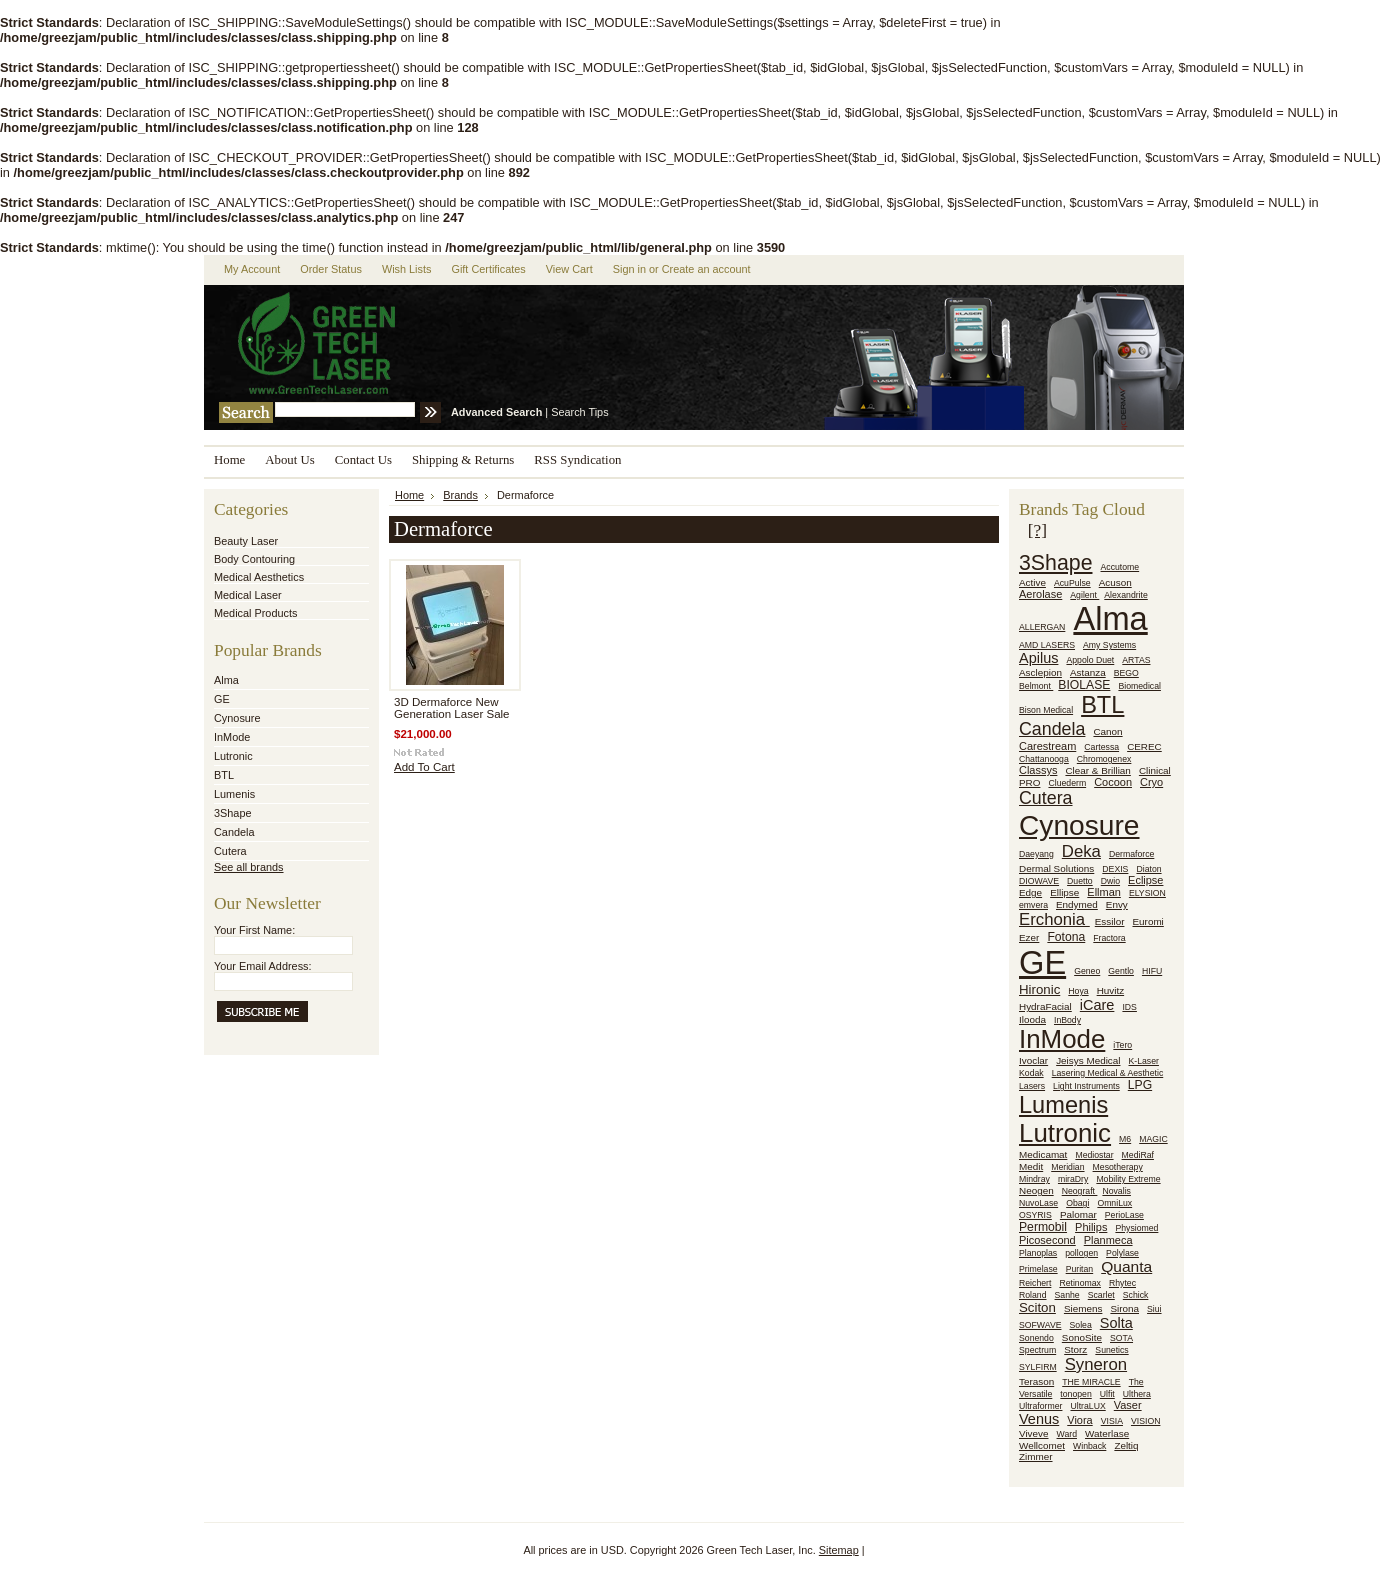  I want to click on Kodak, so click(1031, 1073).